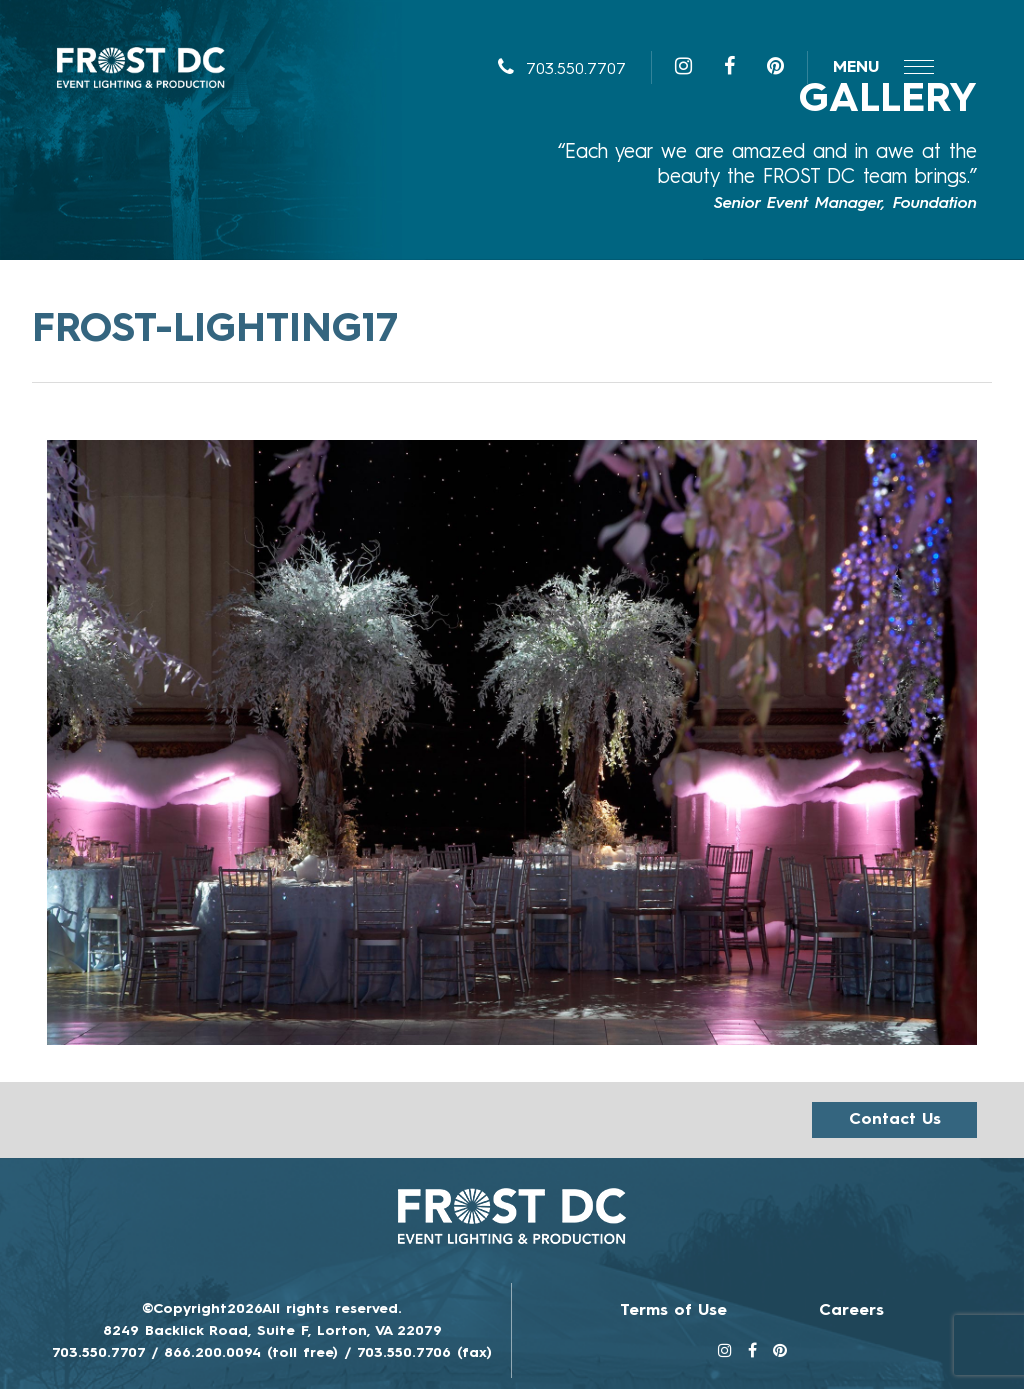 The height and width of the screenshot is (1389, 1024). Describe the element at coordinates (895, 1120) in the screenshot. I see `Contact us` at that location.